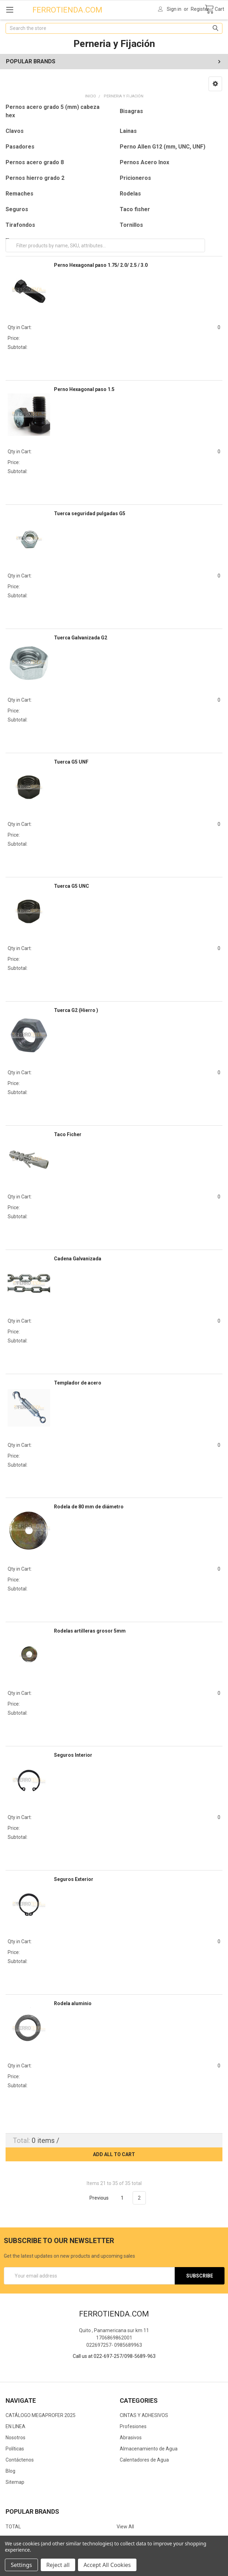  What do you see at coordinates (20, 225) in the screenshot?
I see `Tirafondos` at bounding box center [20, 225].